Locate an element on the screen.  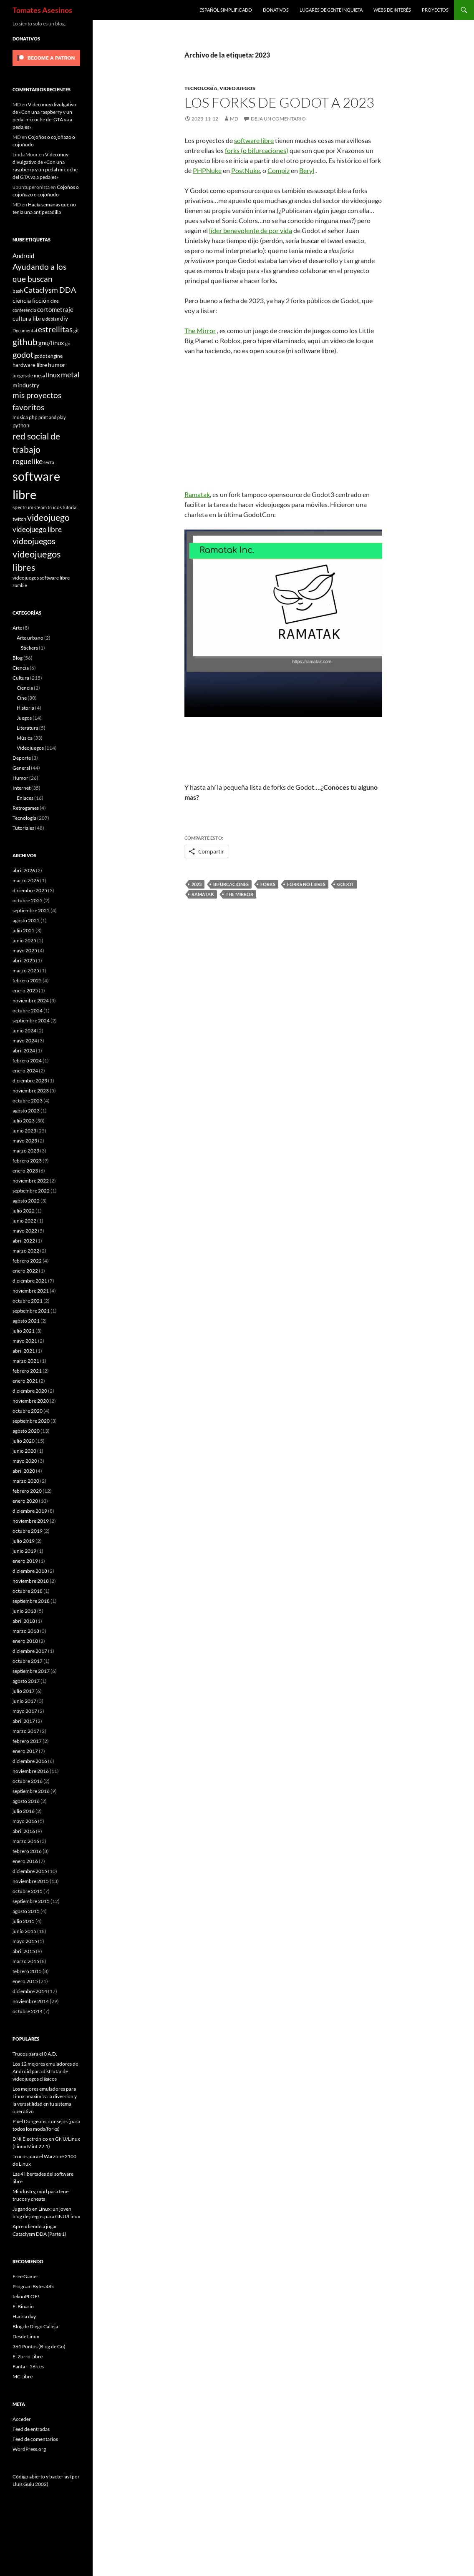
ciencia ficción [ciencia ficción (10 elementos)] is located at coordinates (31, 300).